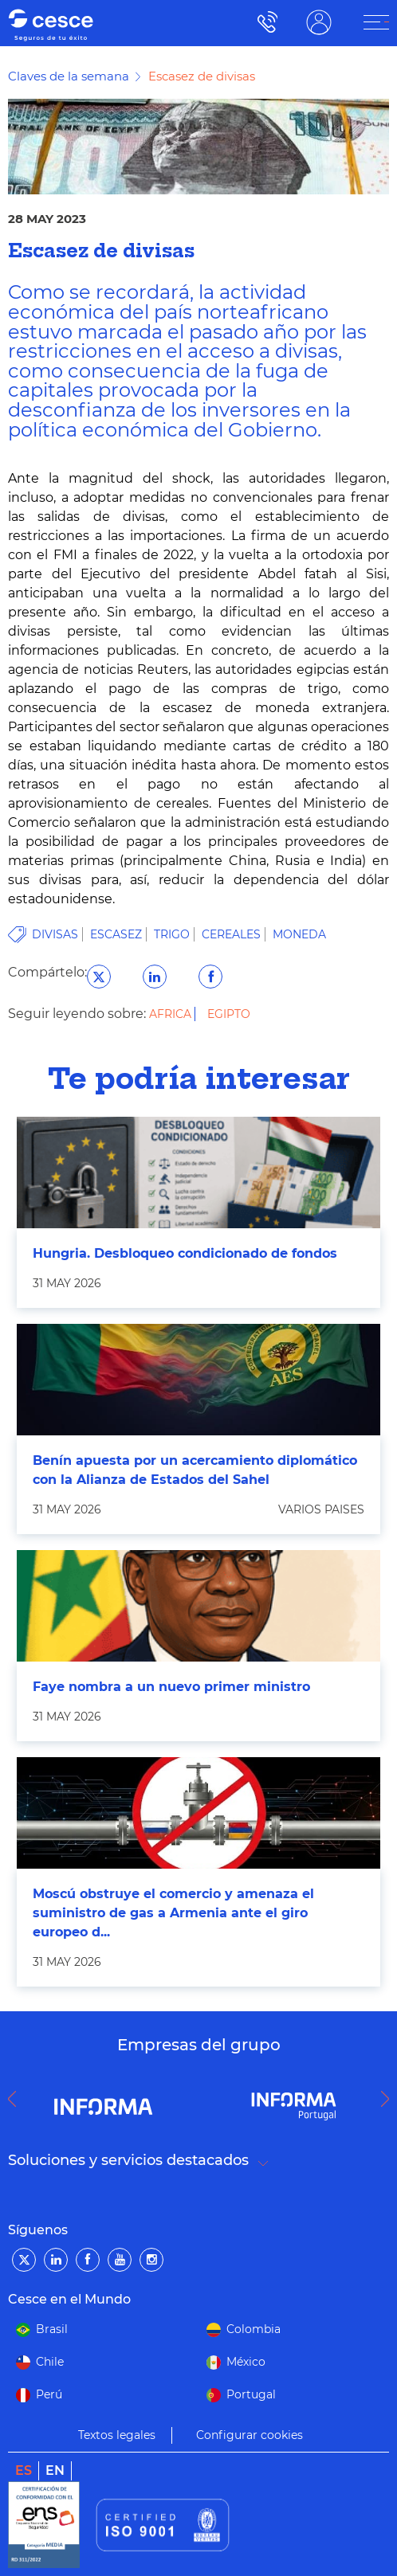 Image resolution: width=397 pixels, height=2576 pixels. What do you see at coordinates (173, 1913) in the screenshot?
I see `Moscú obstruye el comercio y amenaza el suministro de gas a Armenia ante el giro europeo d...` at bounding box center [173, 1913].